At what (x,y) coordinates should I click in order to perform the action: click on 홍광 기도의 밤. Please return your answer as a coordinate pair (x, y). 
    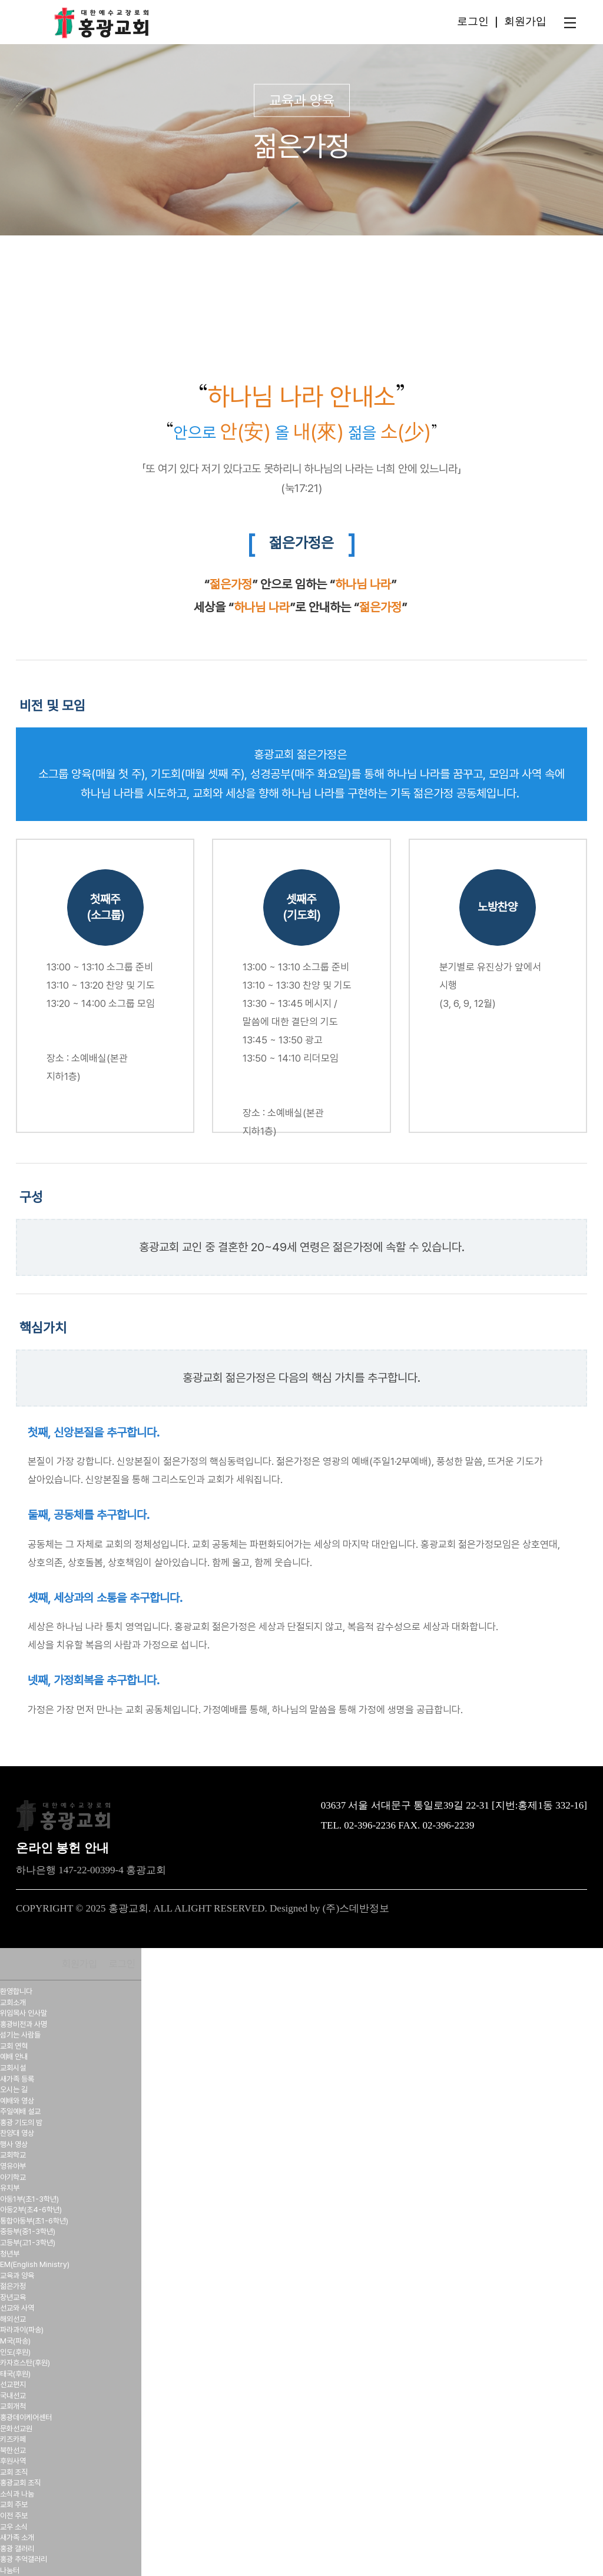
    Looking at the image, I should click on (21, 2122).